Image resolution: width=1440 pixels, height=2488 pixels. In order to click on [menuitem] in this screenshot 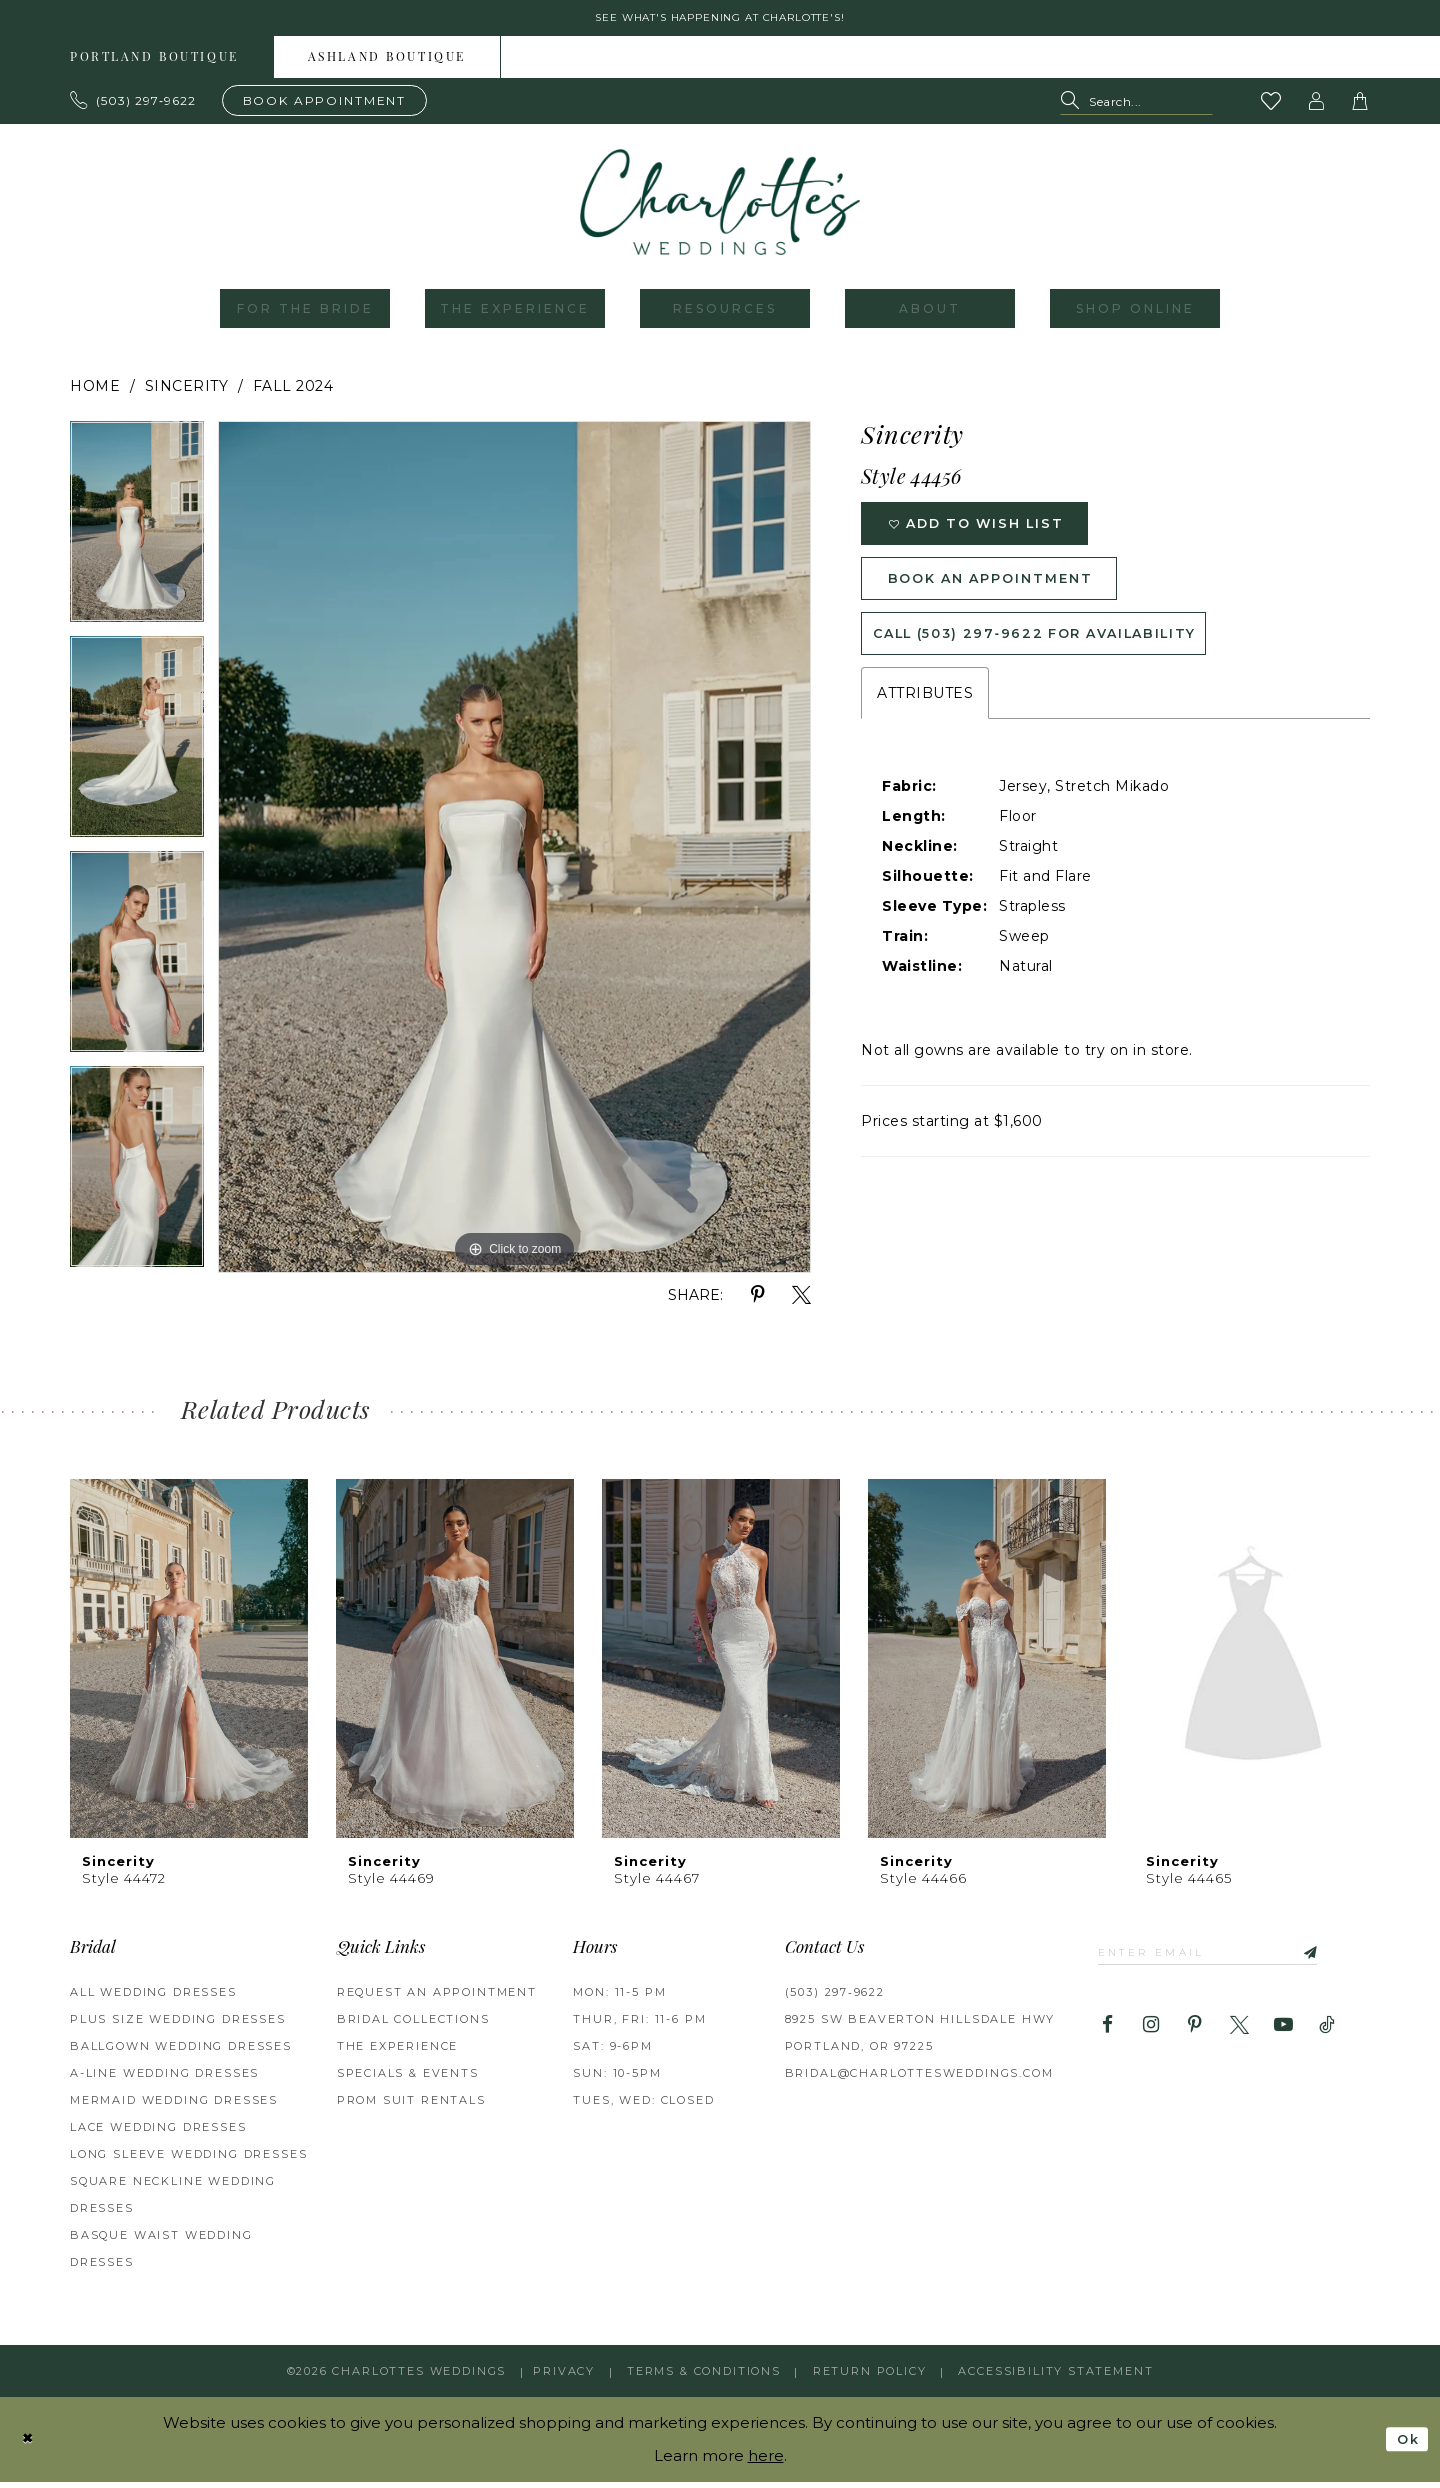, I will do `click(155, 64)`.